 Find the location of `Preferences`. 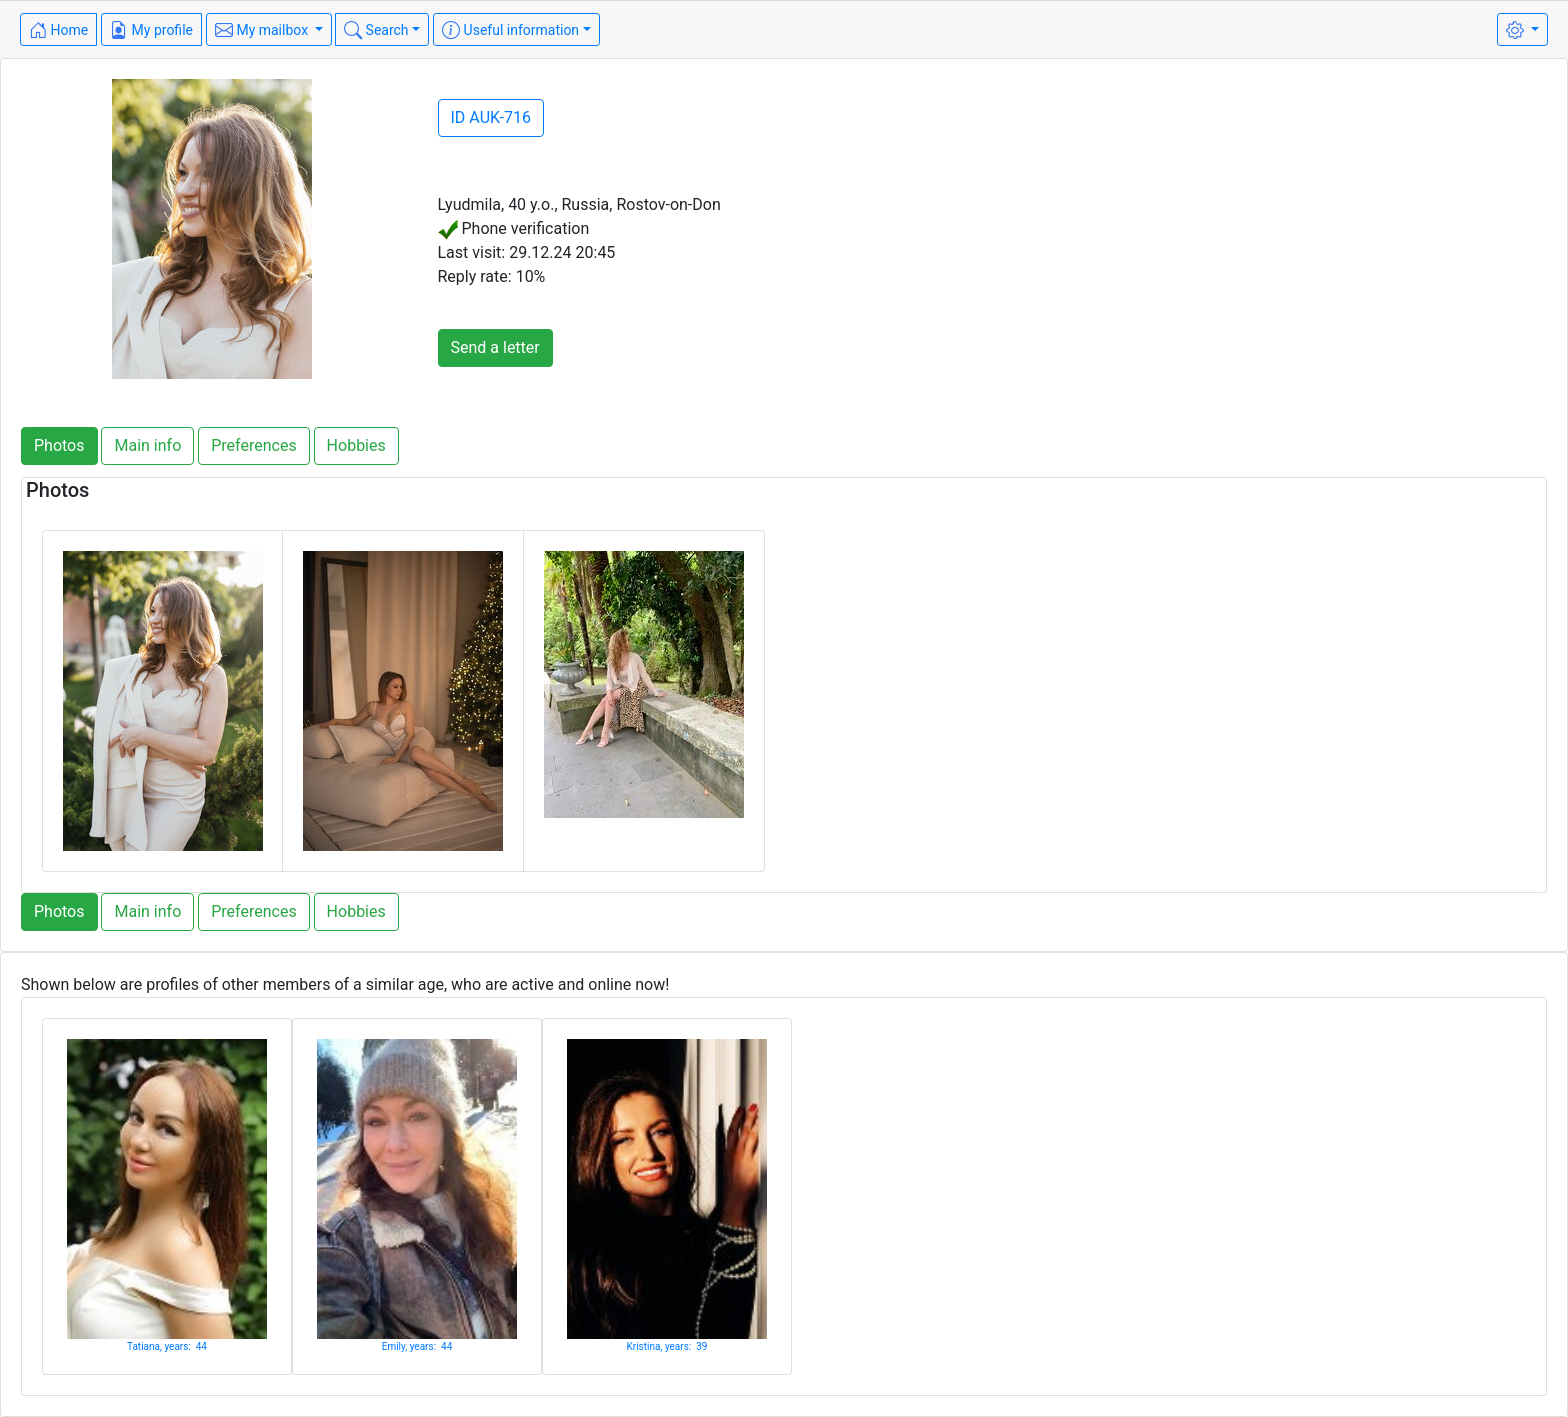

Preferences is located at coordinates (253, 445).